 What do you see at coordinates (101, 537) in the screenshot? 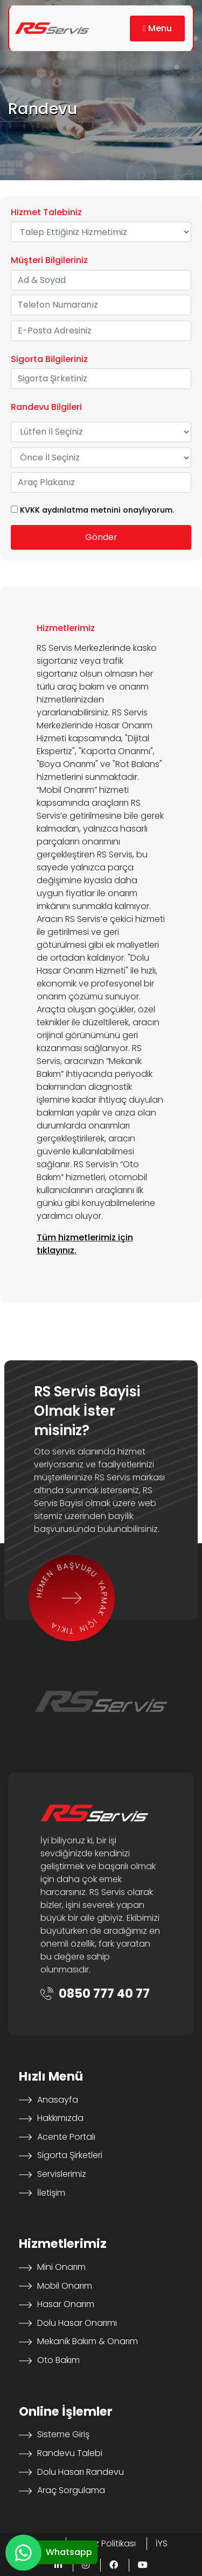
I see `Gönder` at bounding box center [101, 537].